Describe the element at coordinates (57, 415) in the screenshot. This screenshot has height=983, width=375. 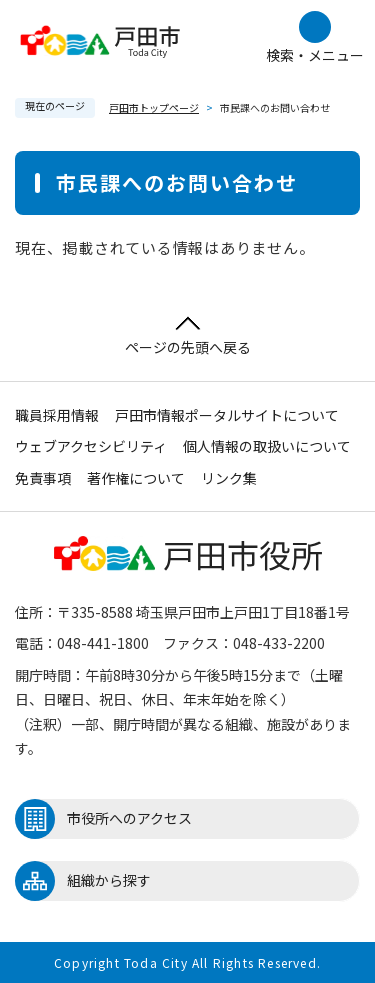
I see `職員採用情報` at that location.